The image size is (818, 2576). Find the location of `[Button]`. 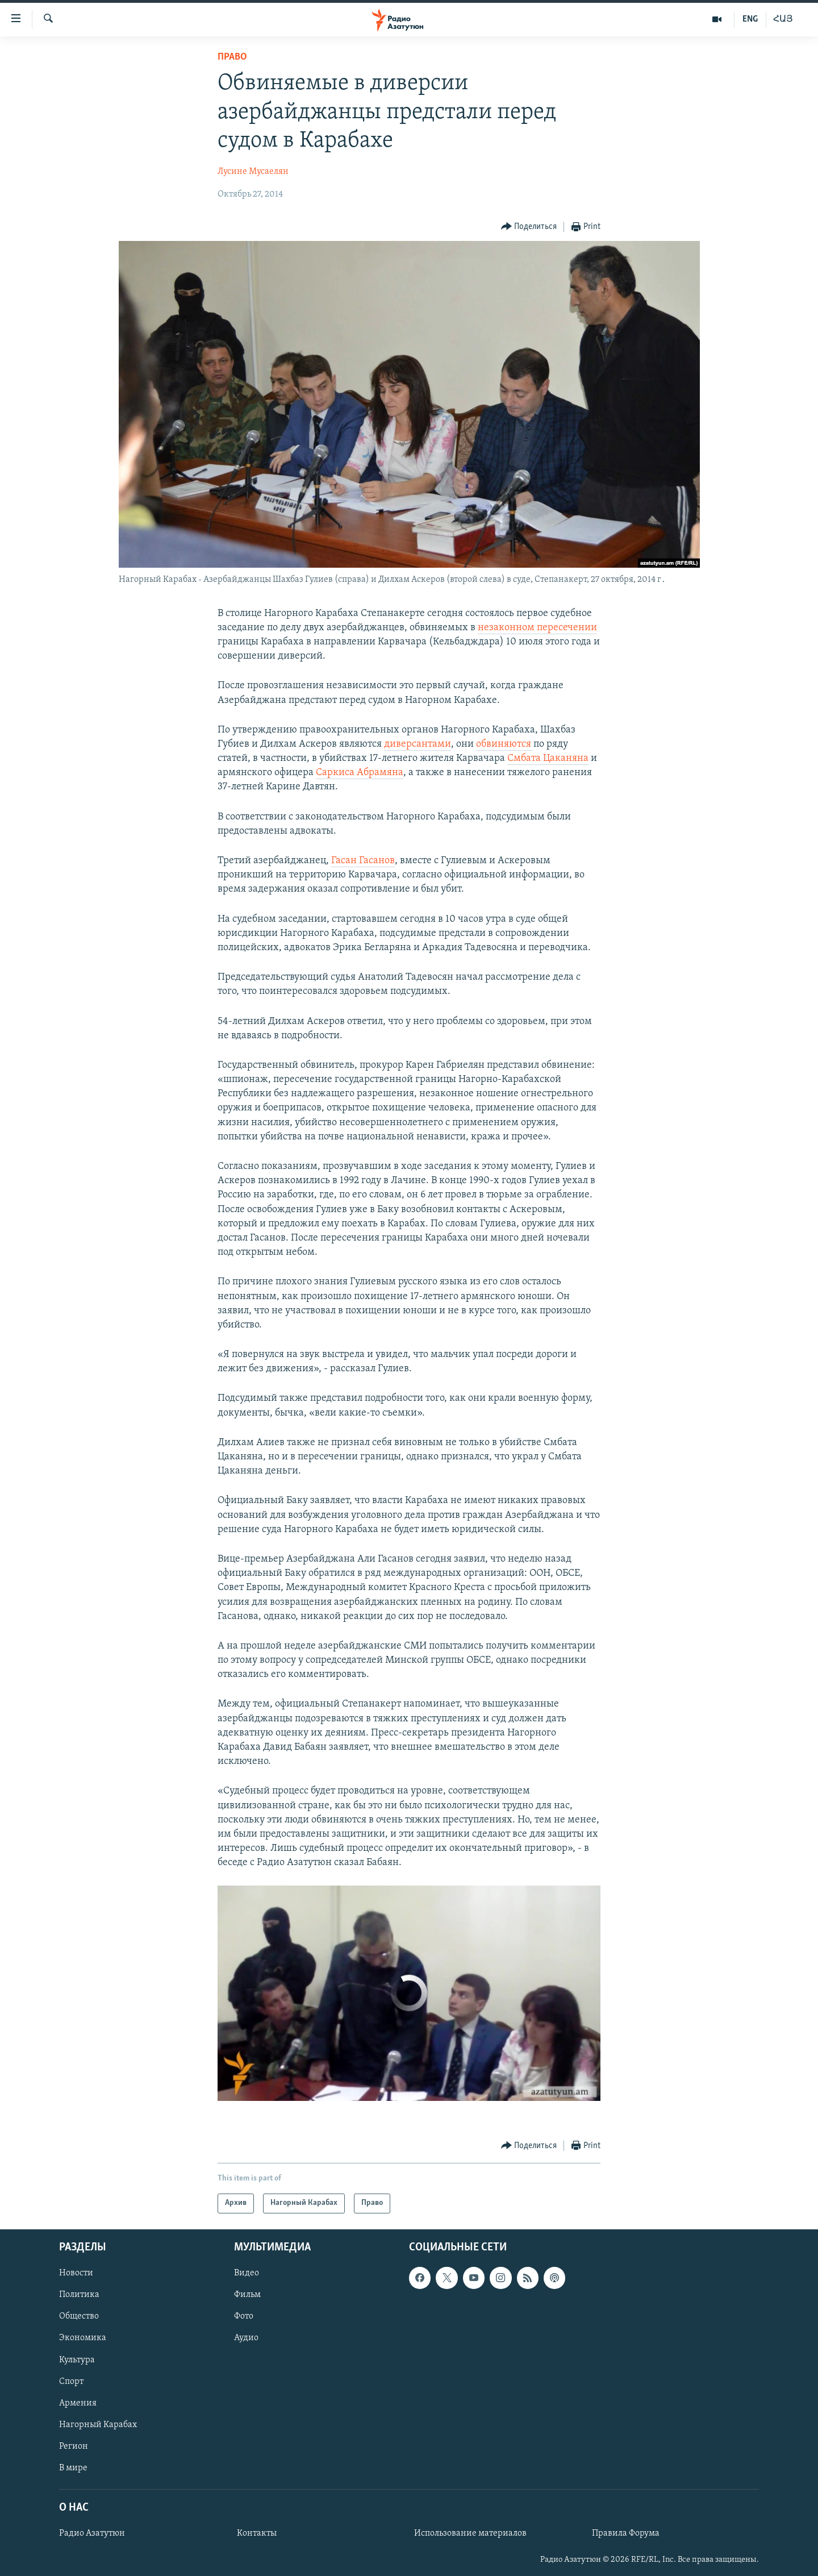

[Button] is located at coordinates (529, 227).